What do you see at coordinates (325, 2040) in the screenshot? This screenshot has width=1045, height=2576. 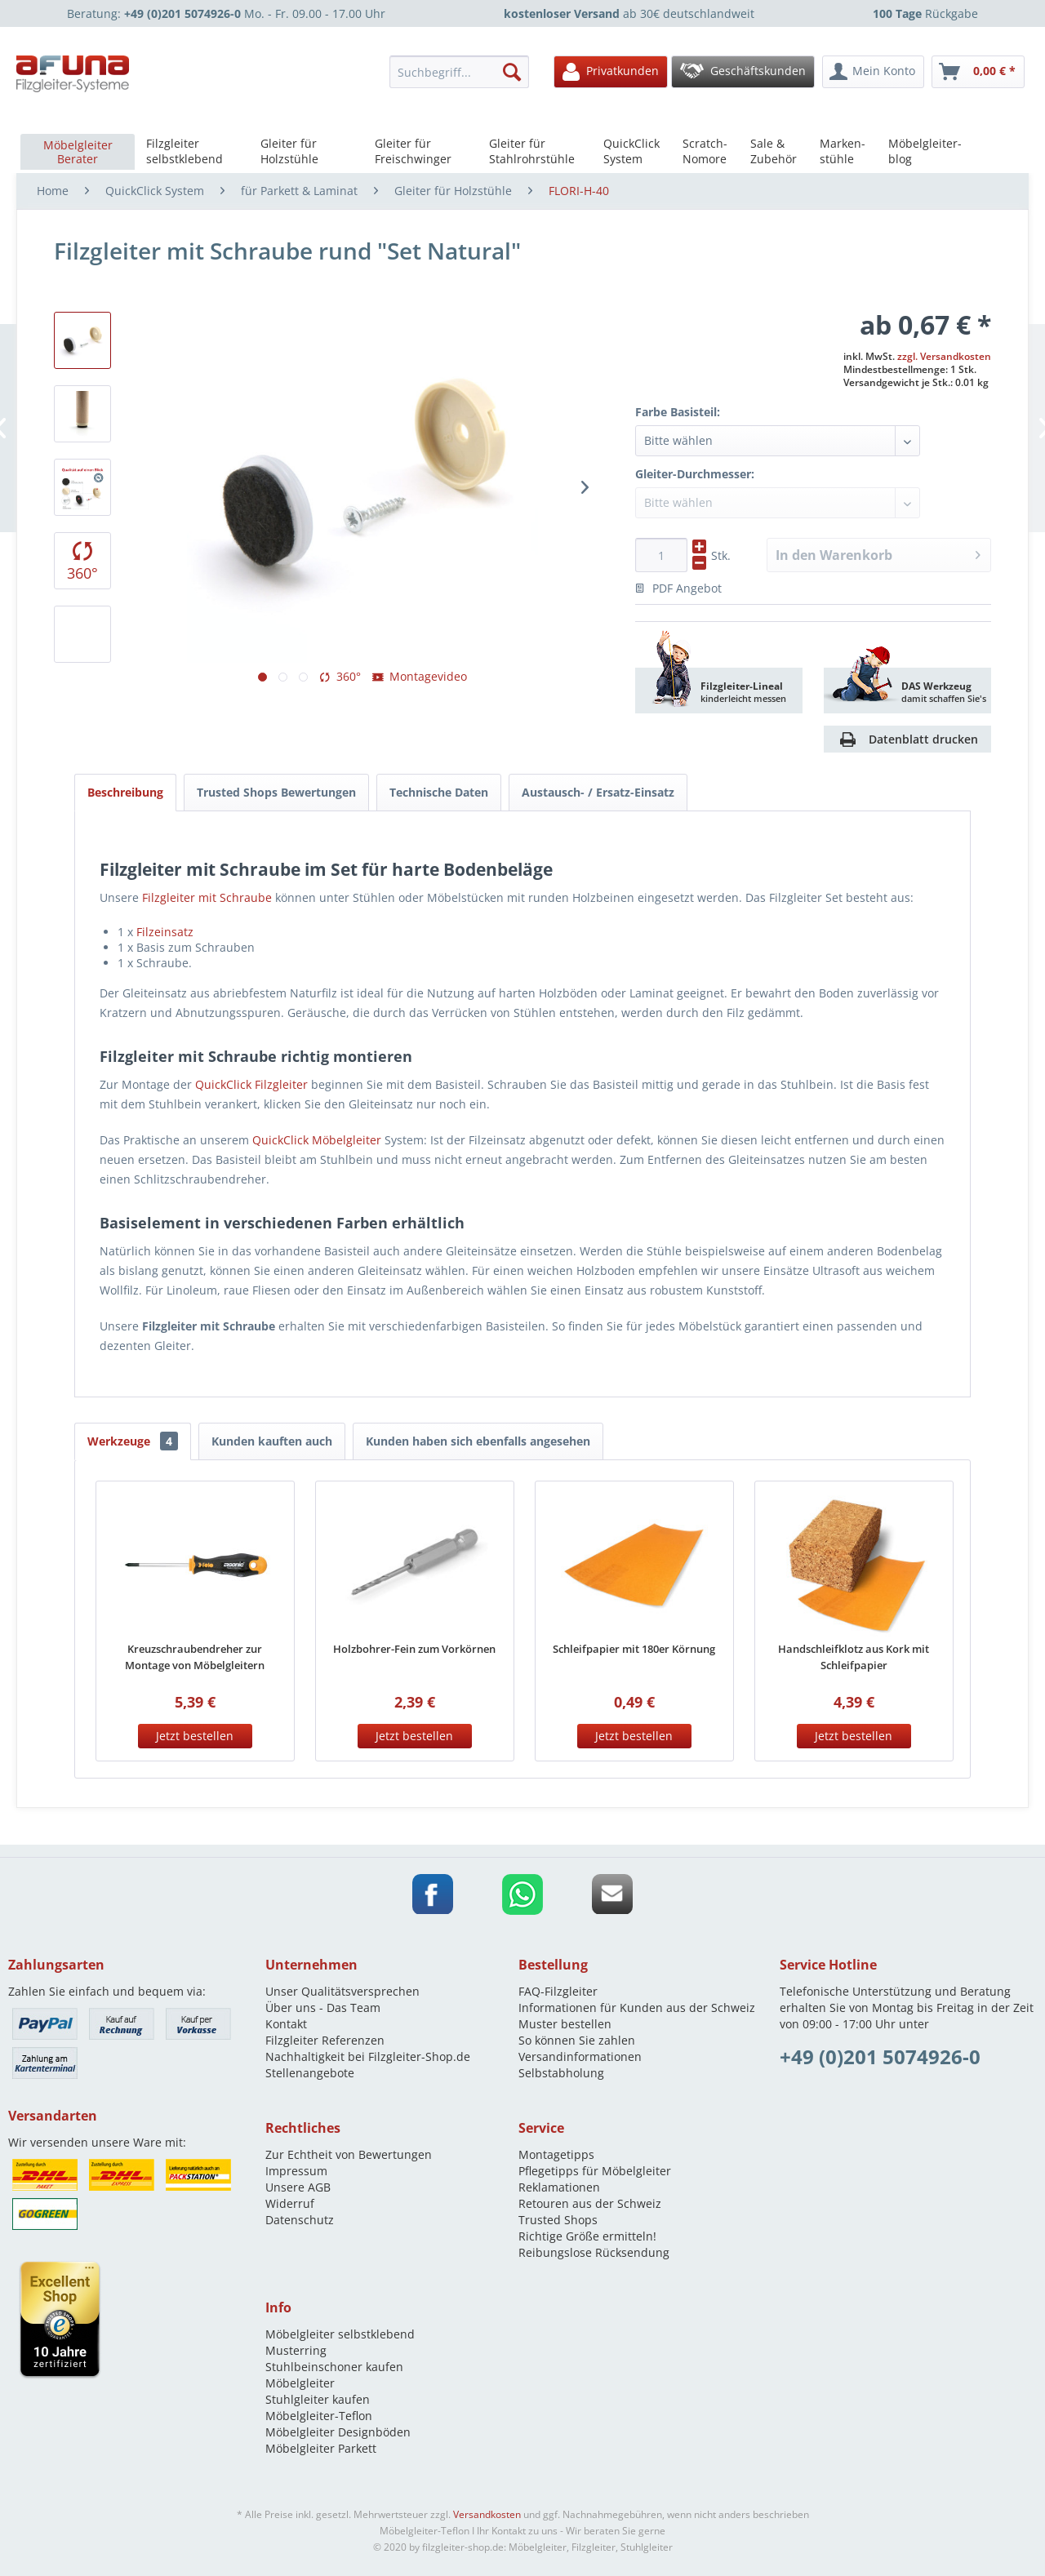 I see `Filzgleiter Referenzen` at bounding box center [325, 2040].